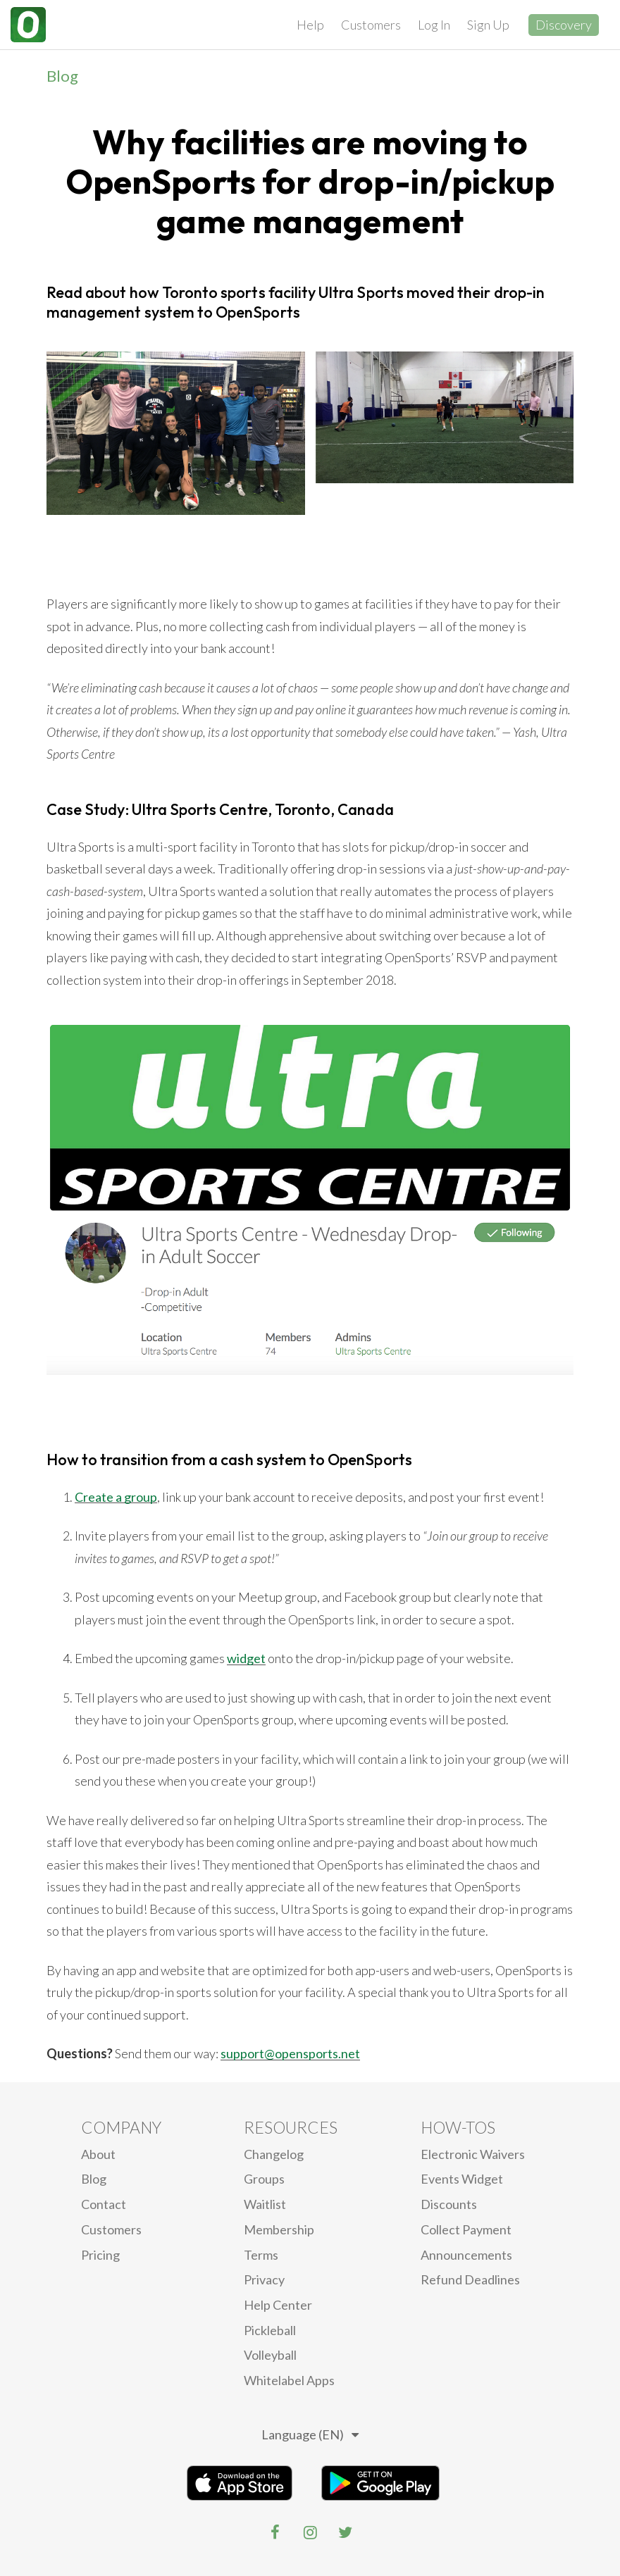  I want to click on Whitelabel Apps, so click(289, 2380).